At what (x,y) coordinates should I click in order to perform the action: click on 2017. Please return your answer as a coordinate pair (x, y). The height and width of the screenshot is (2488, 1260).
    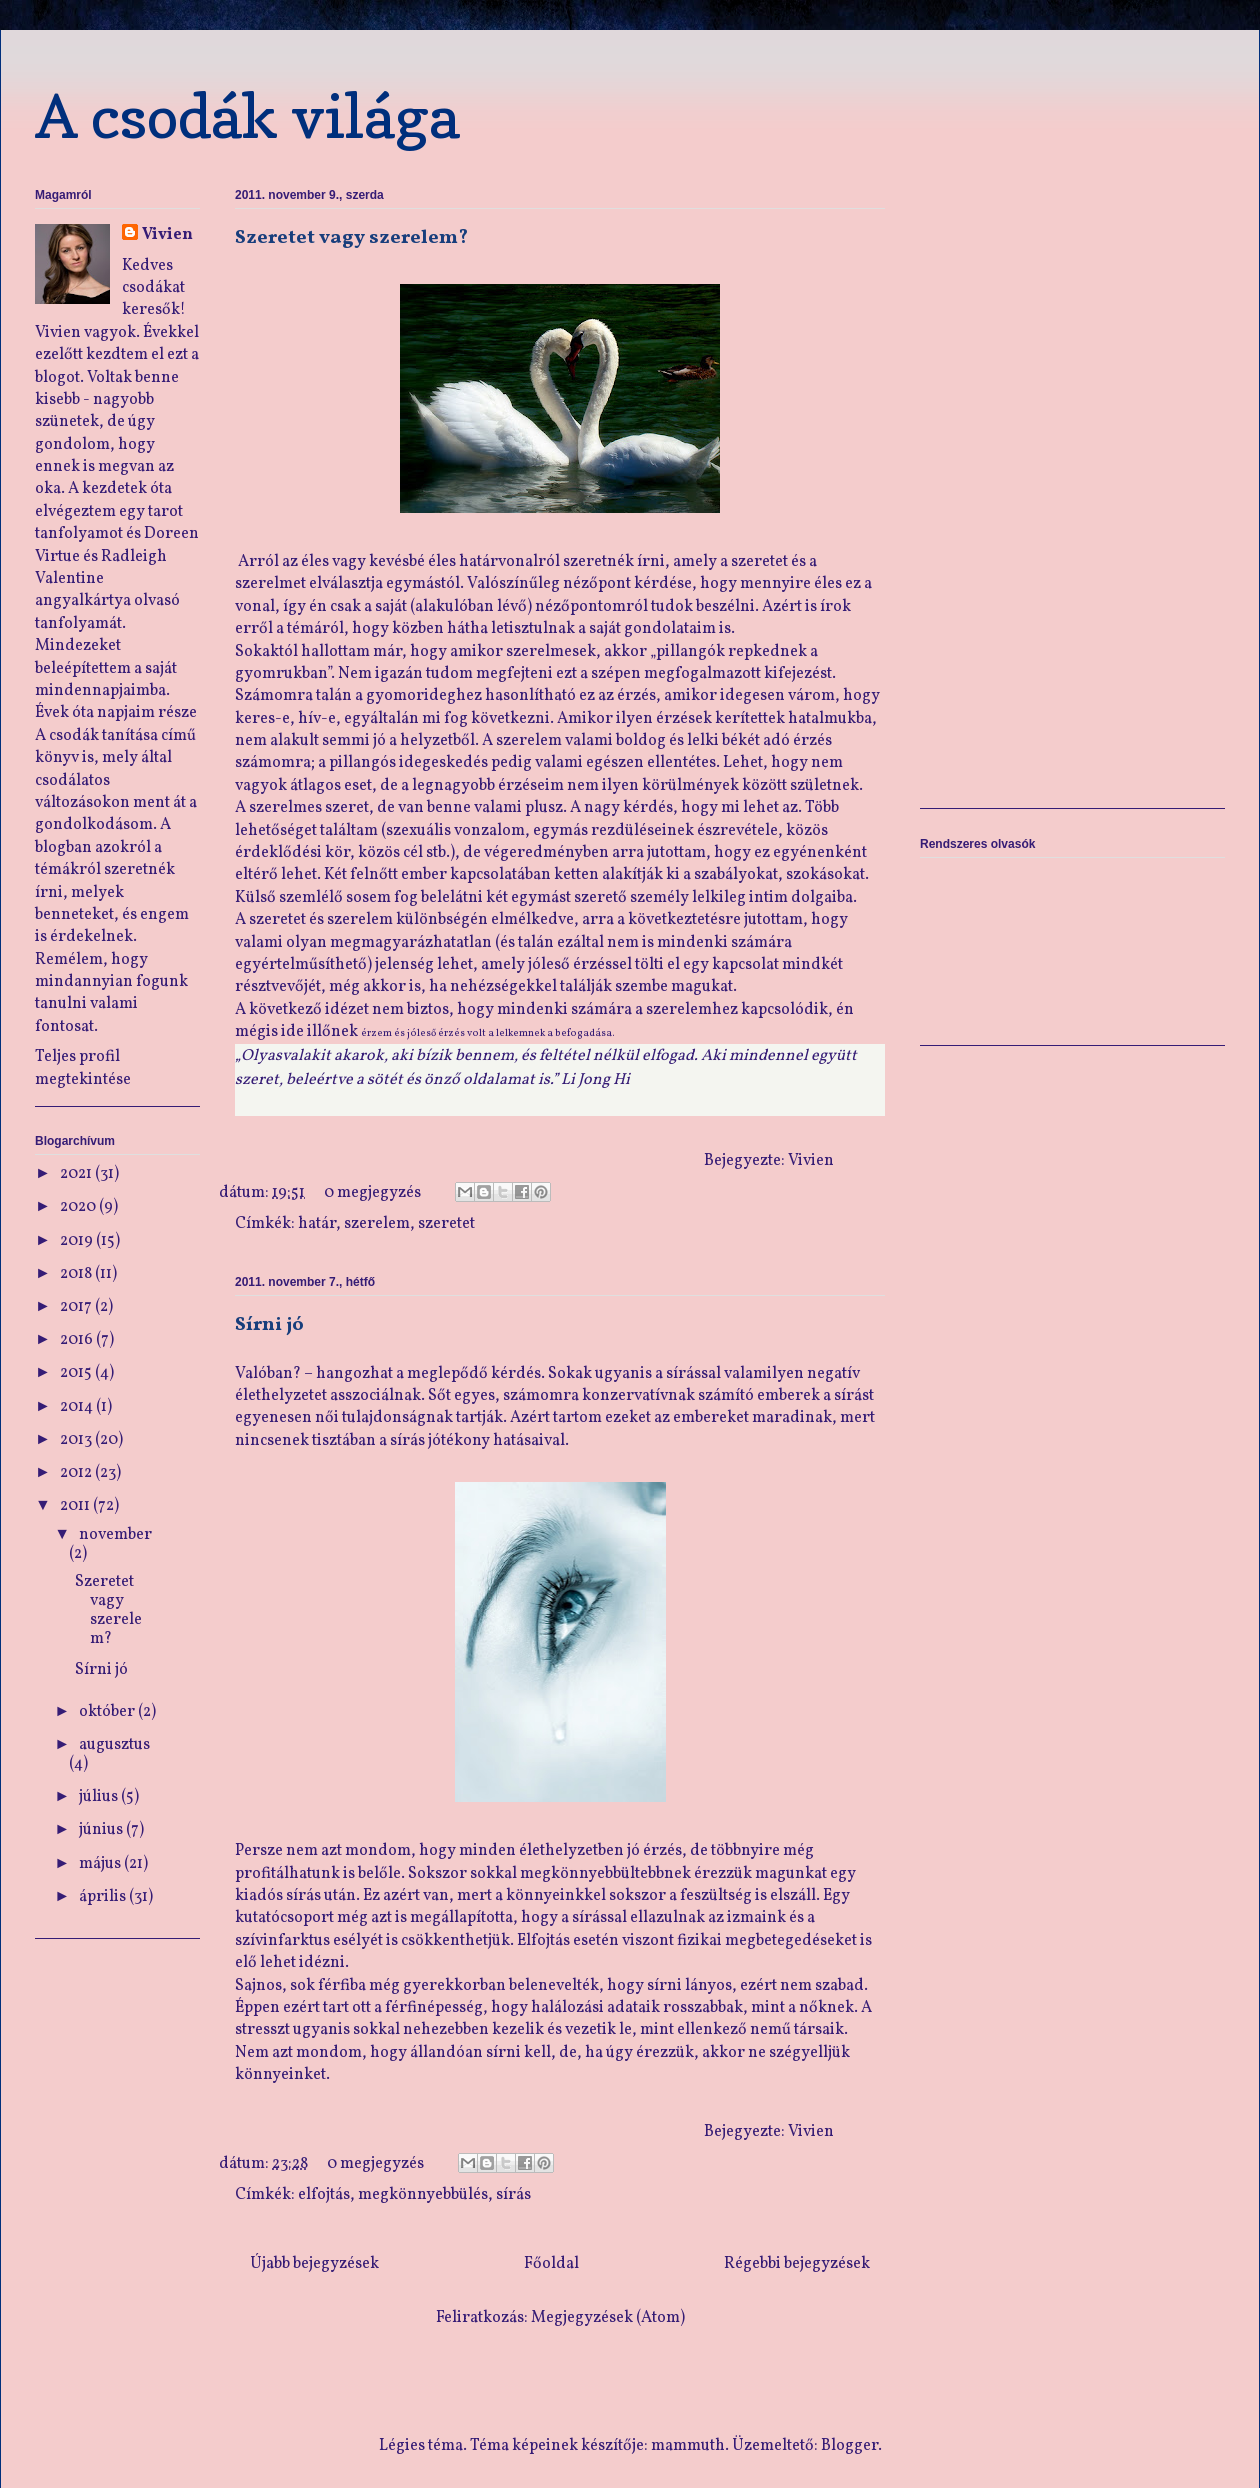
    Looking at the image, I should click on (77, 1307).